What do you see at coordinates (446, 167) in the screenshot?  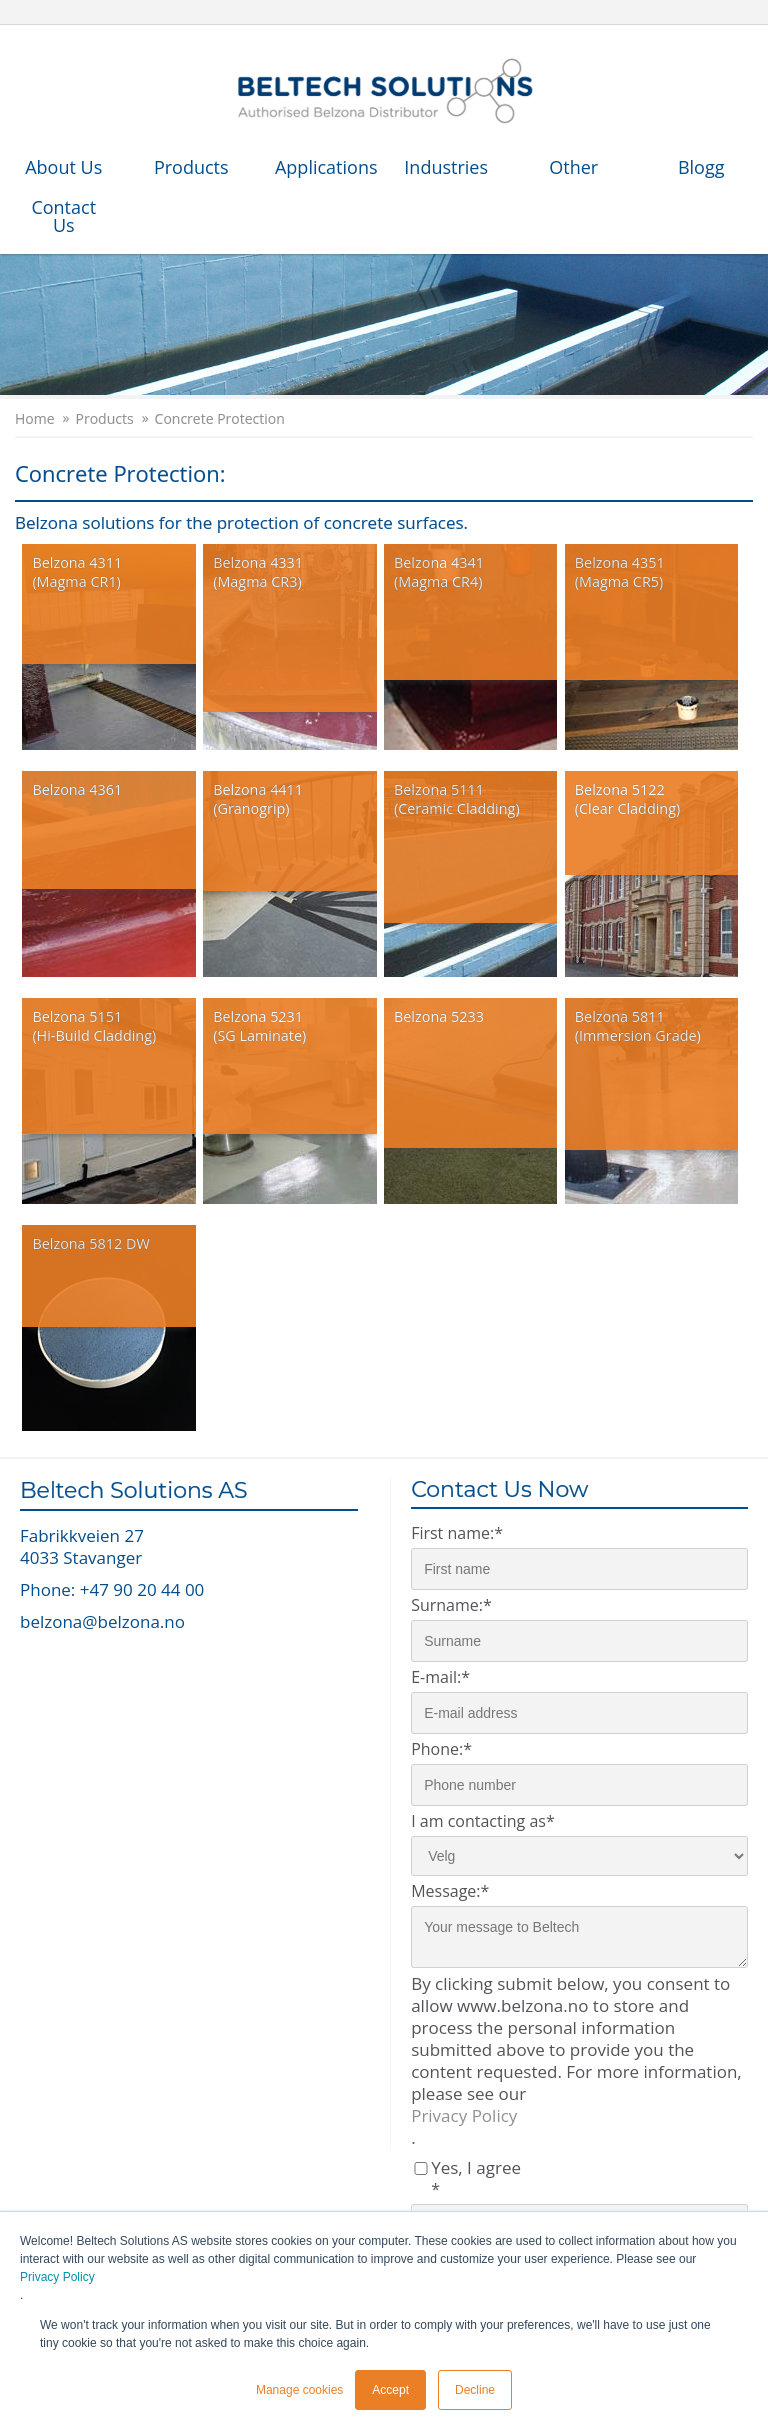 I see `Industries` at bounding box center [446, 167].